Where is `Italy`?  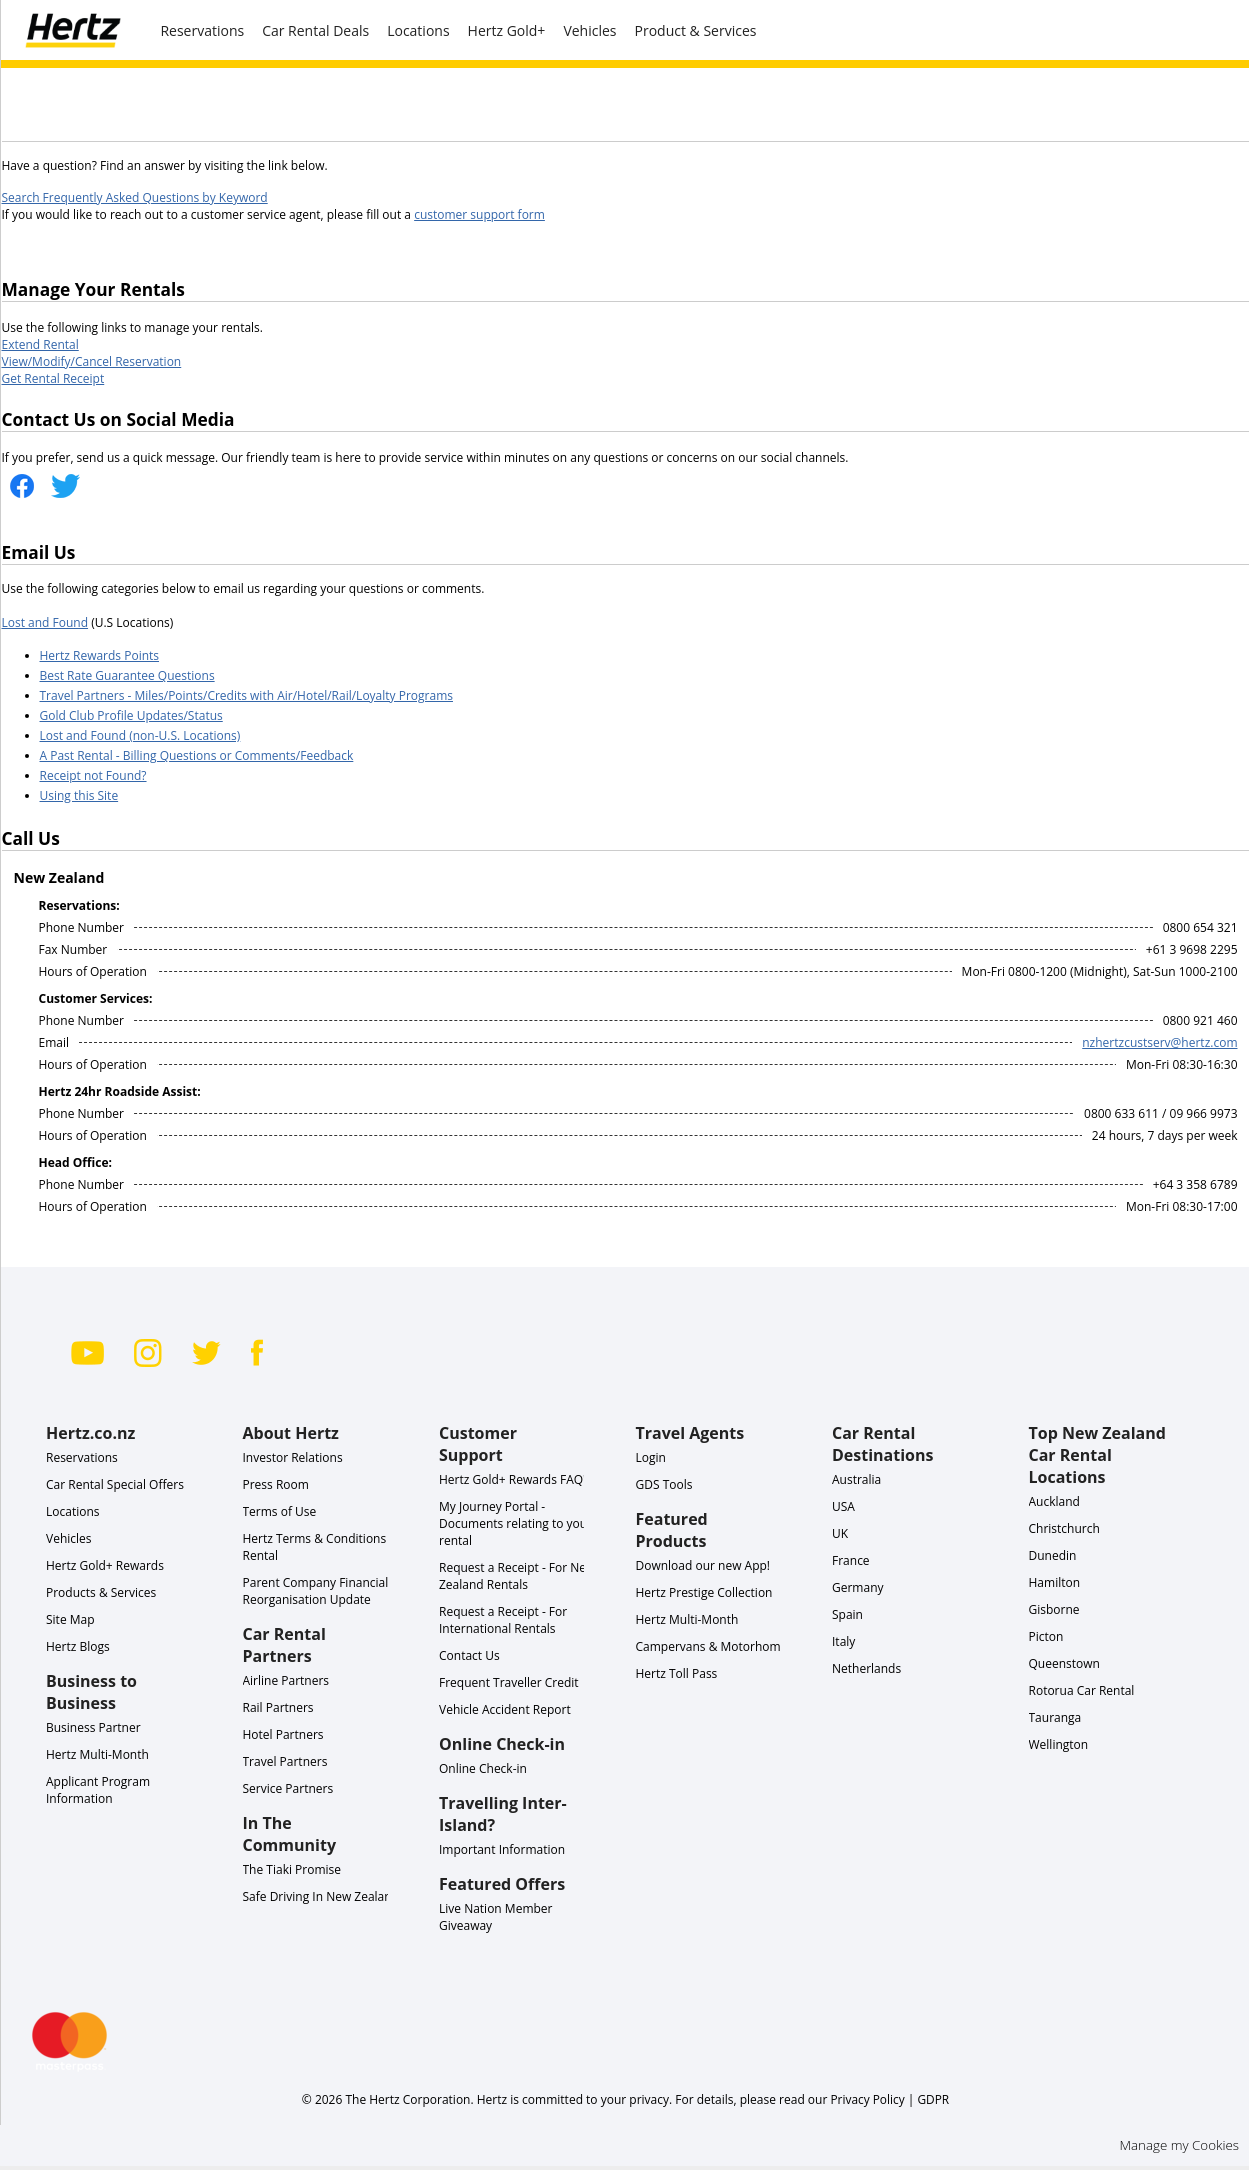 Italy is located at coordinates (843, 1641).